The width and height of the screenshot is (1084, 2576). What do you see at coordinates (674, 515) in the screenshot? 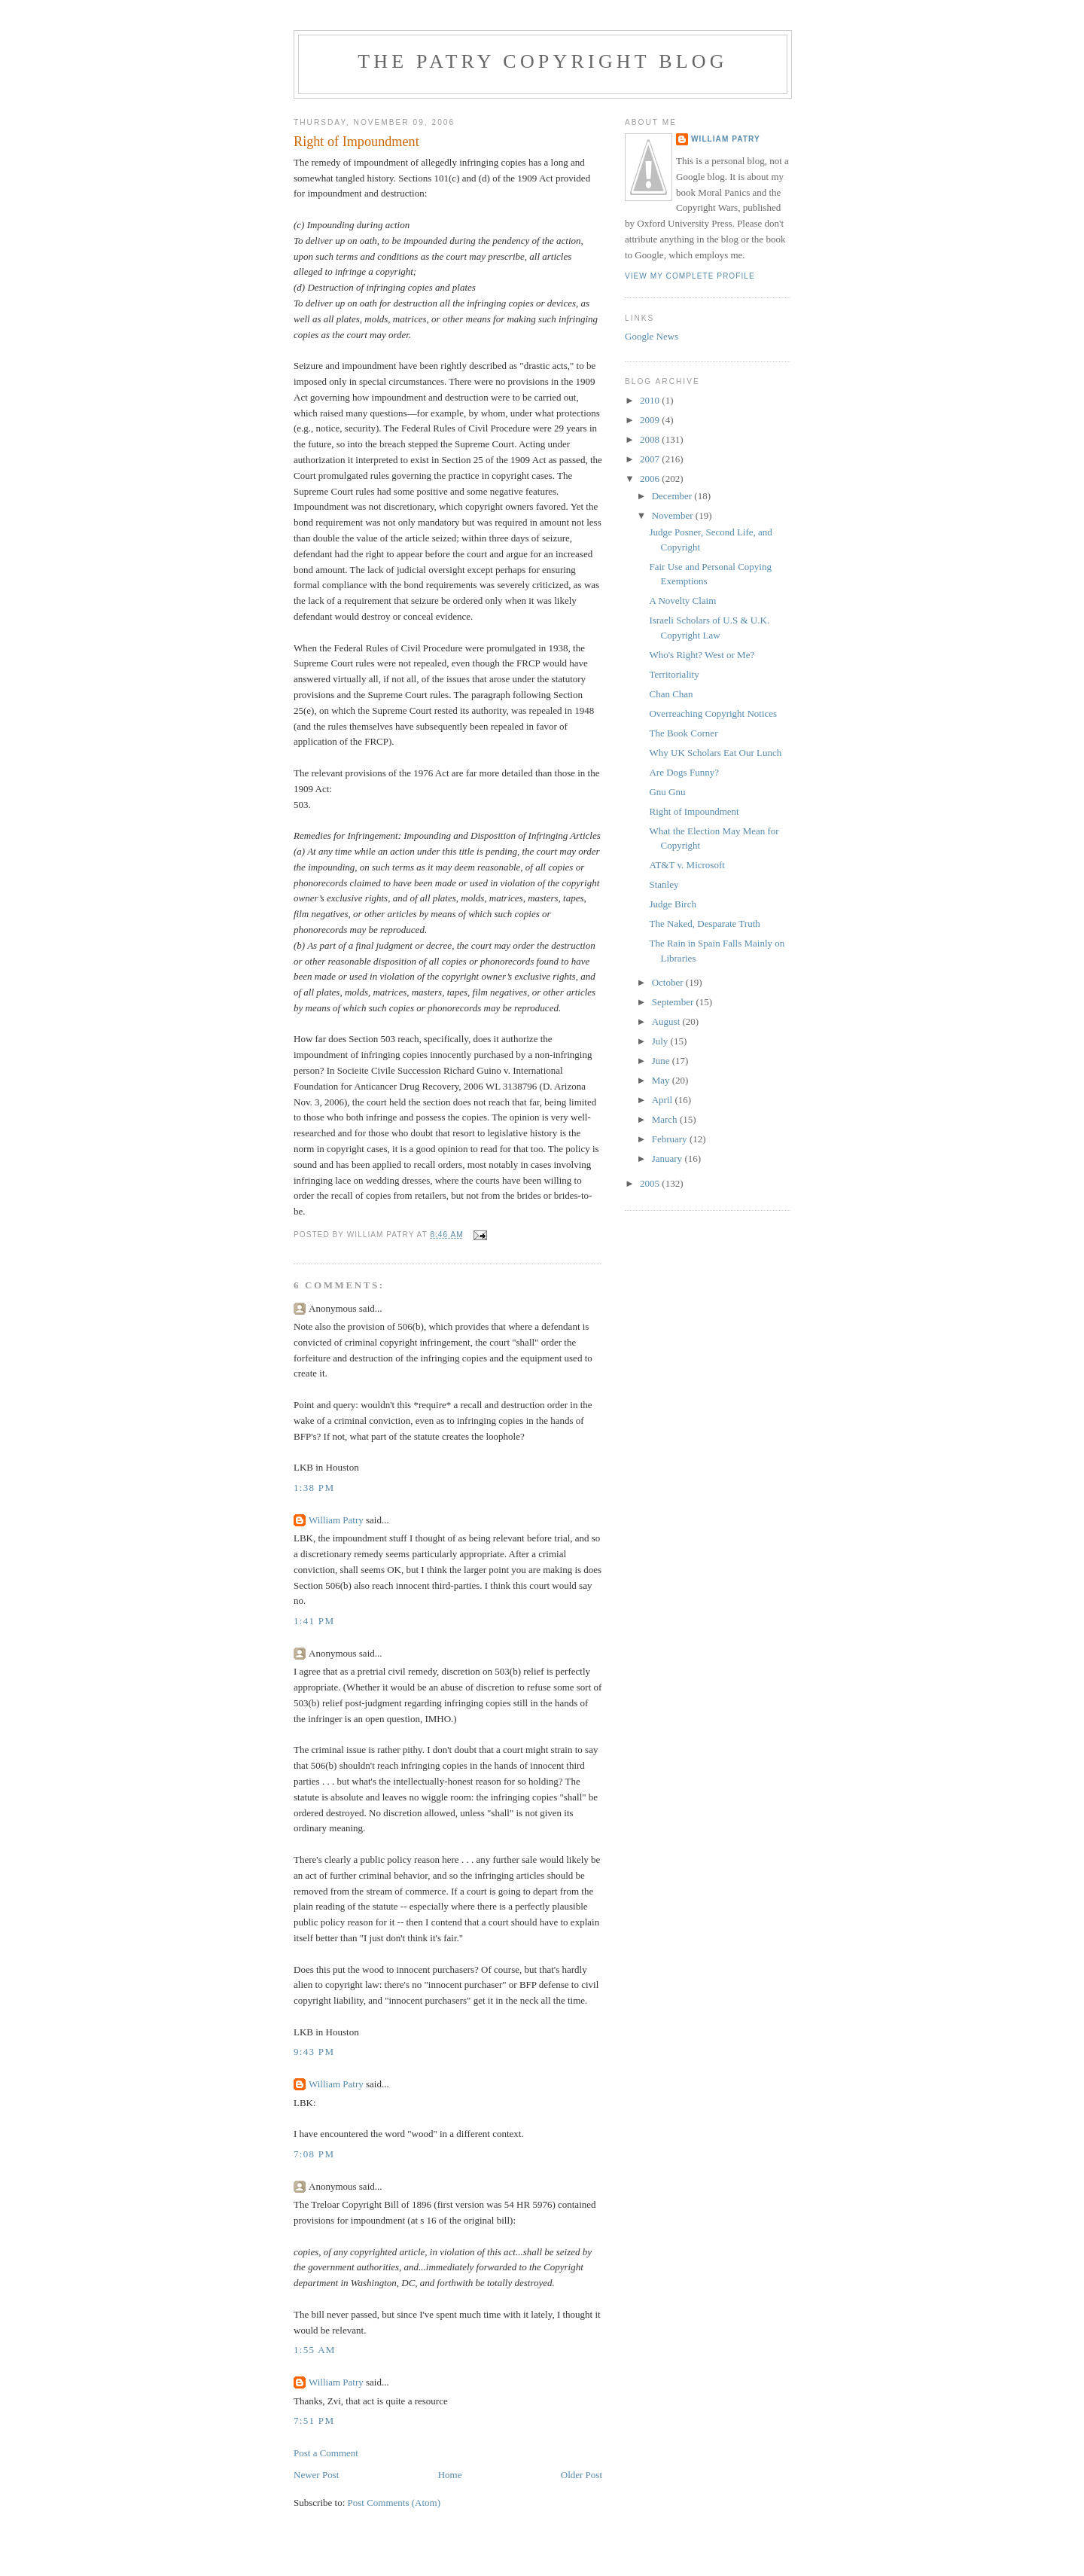
I see `November` at bounding box center [674, 515].